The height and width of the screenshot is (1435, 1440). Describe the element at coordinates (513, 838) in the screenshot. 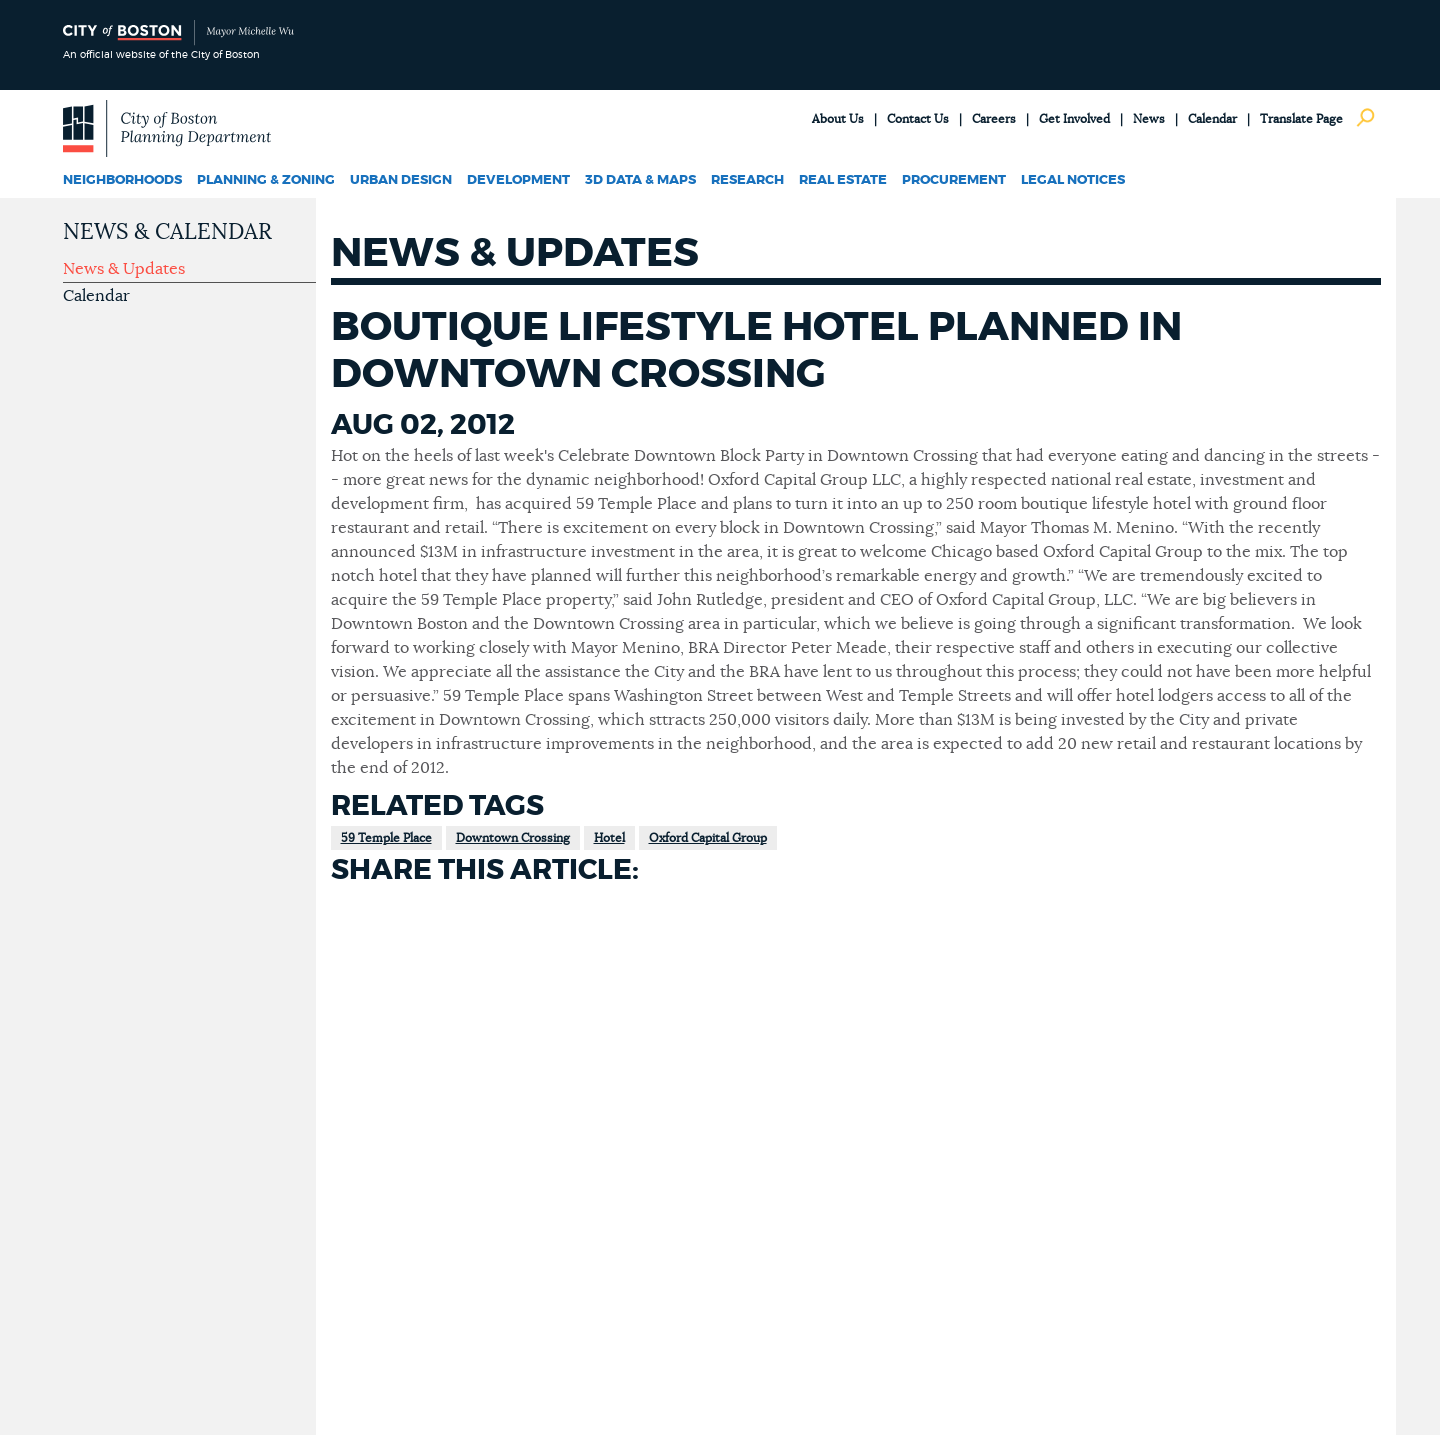

I see `Downtown Crossing` at that location.